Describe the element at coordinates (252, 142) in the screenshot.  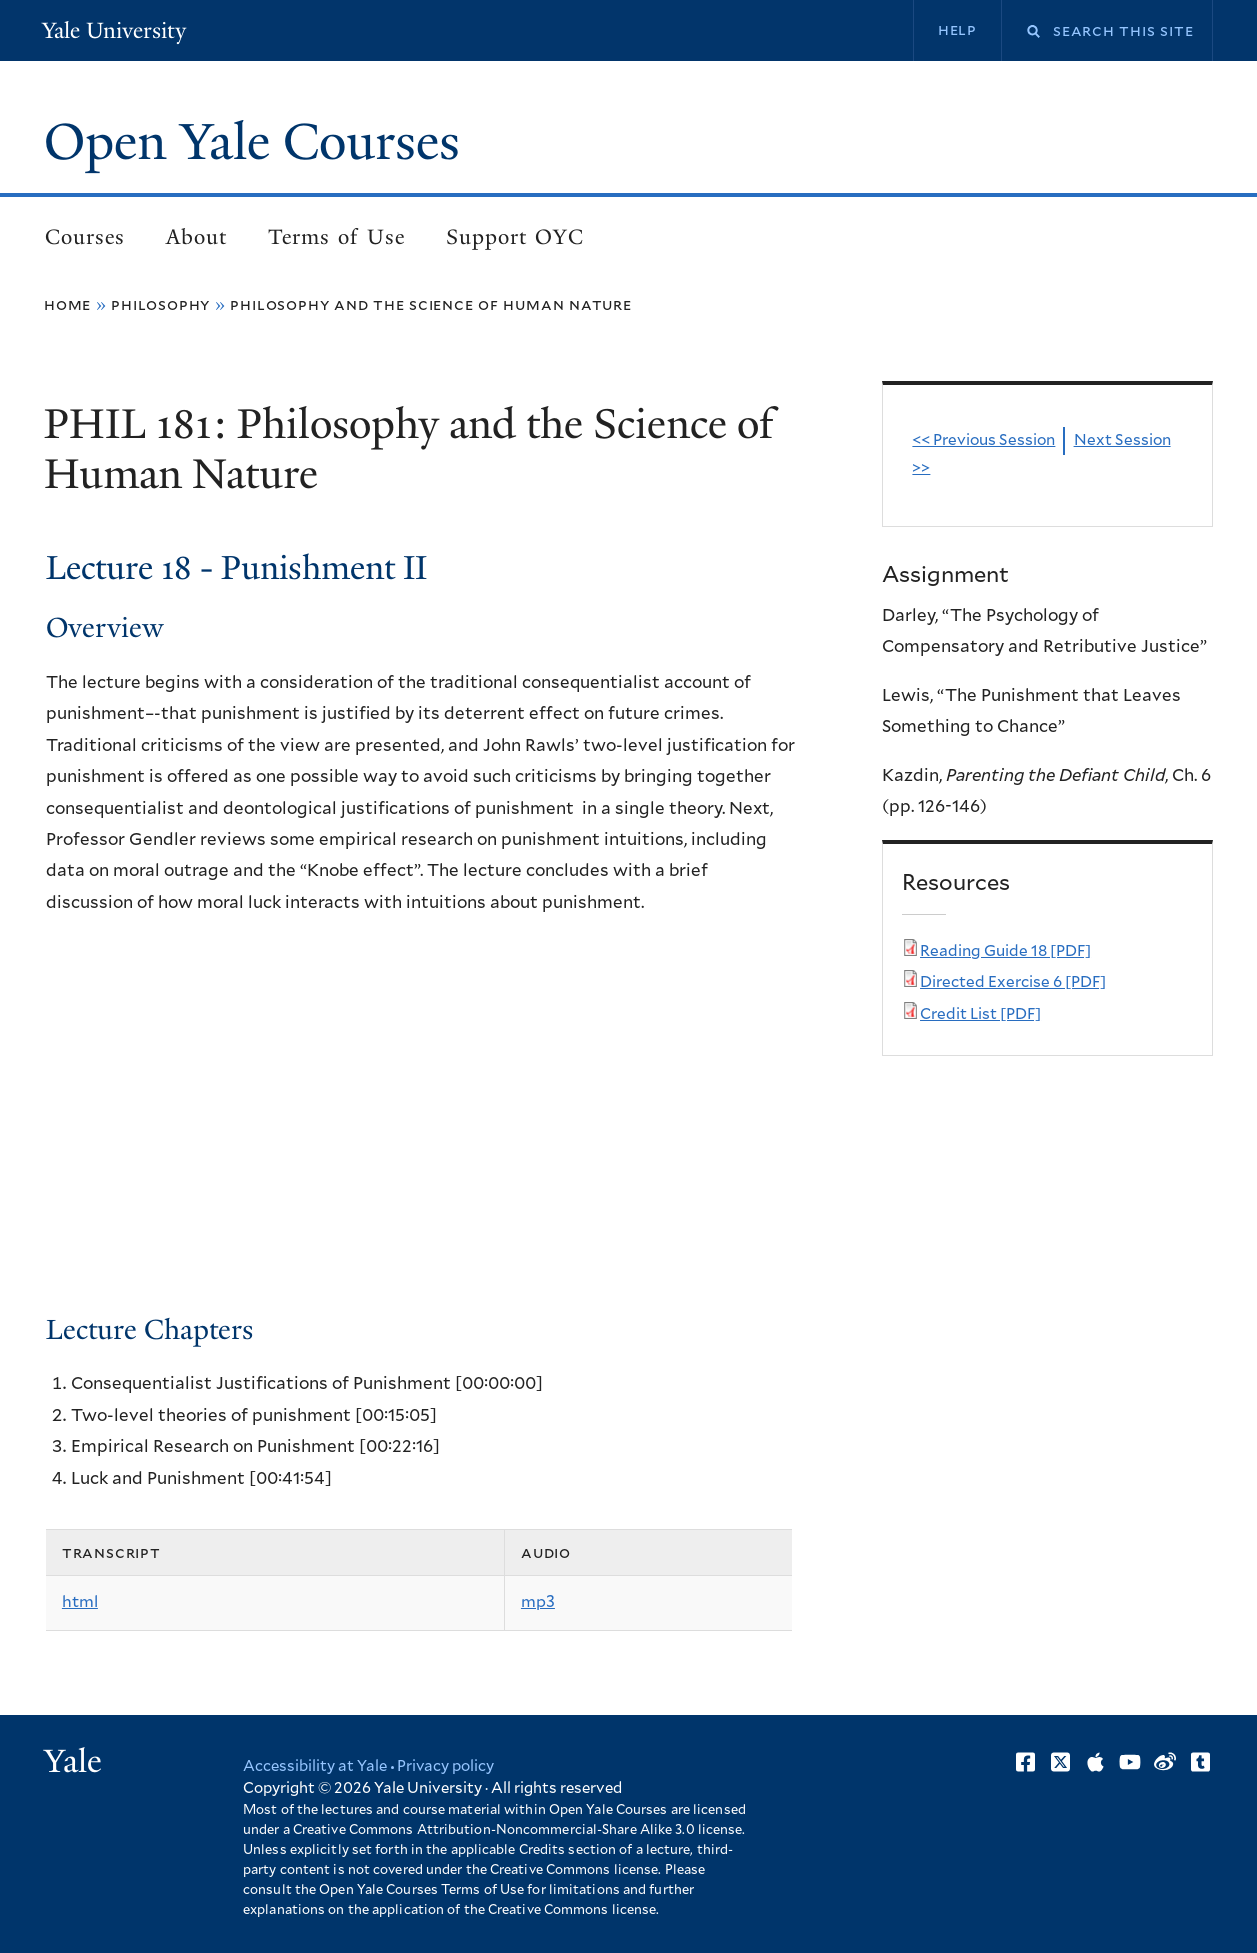
I see `Open Yale Courses` at that location.